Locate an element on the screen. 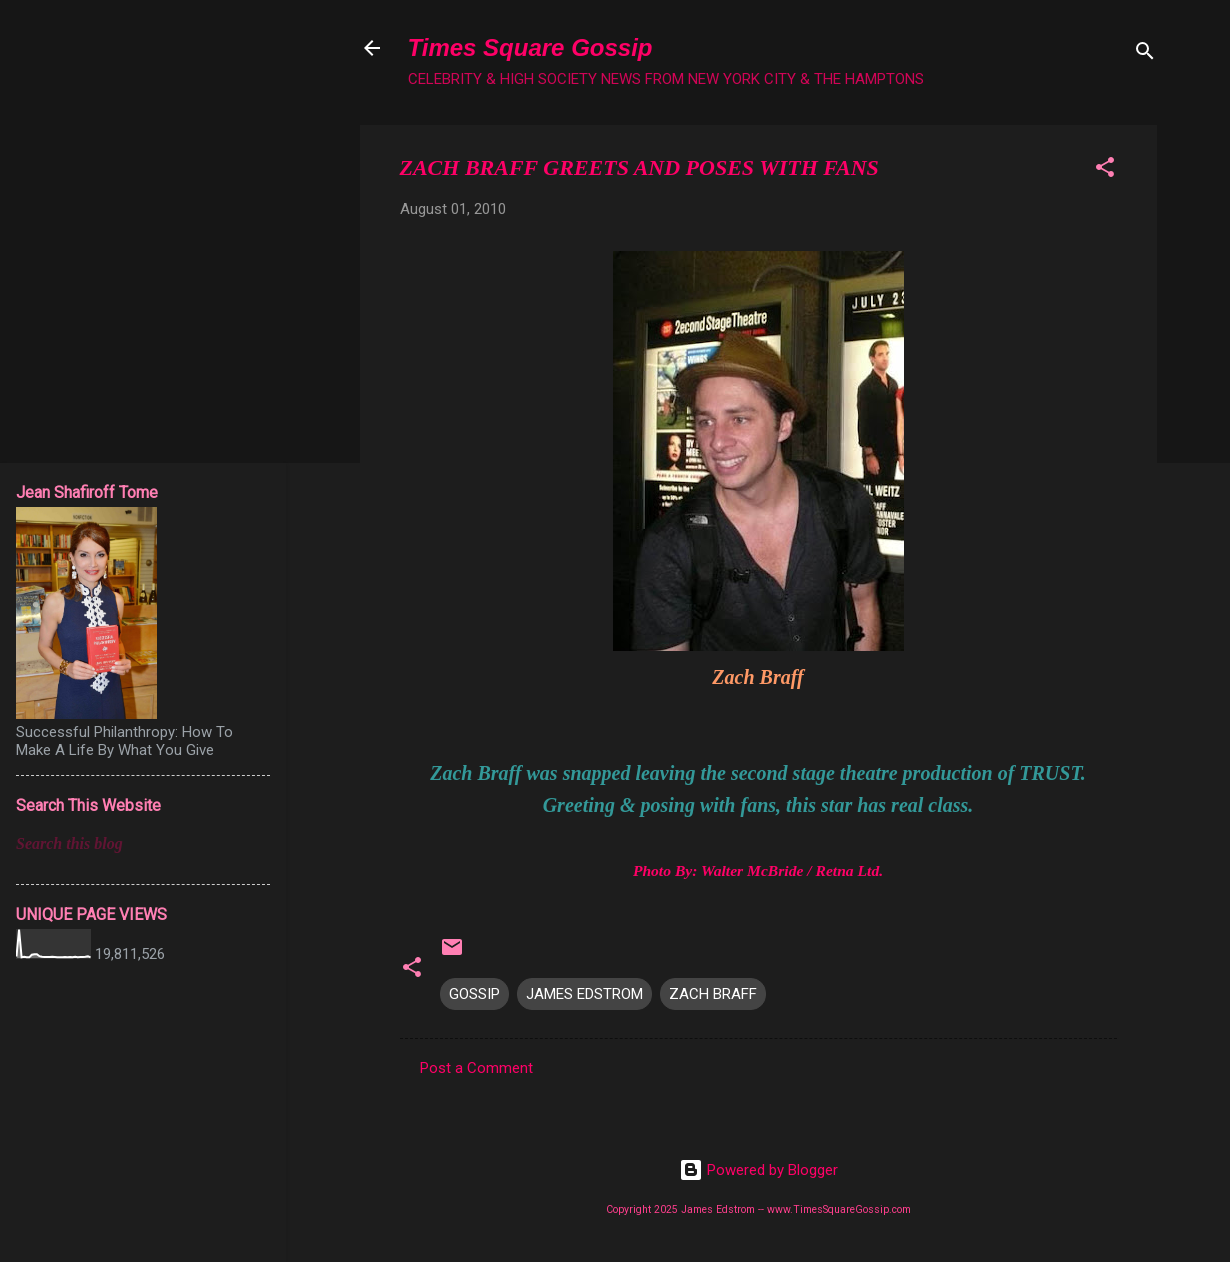  Times Square Gossip is located at coordinates (530, 47).